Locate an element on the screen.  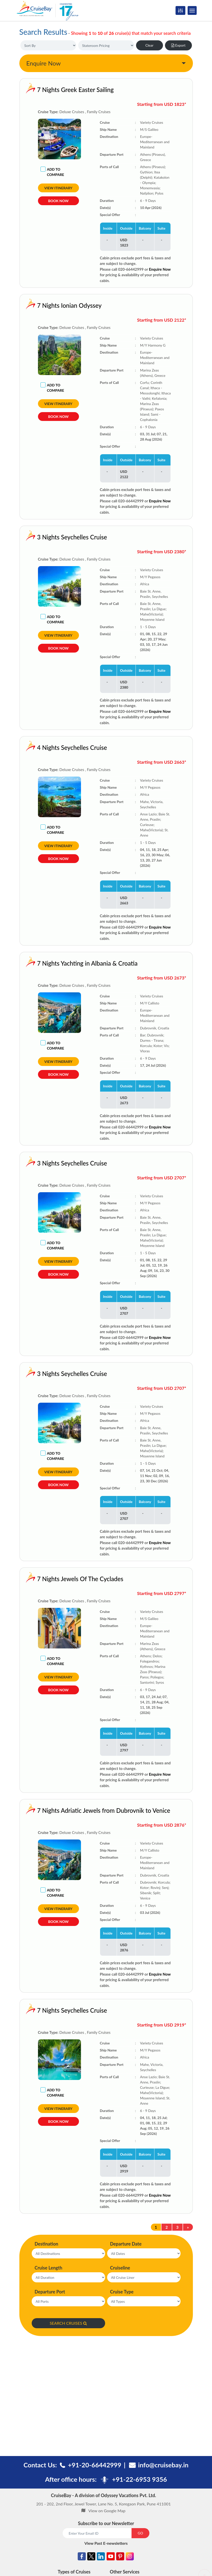
Cruiseline is located at coordinates (120, 2268).